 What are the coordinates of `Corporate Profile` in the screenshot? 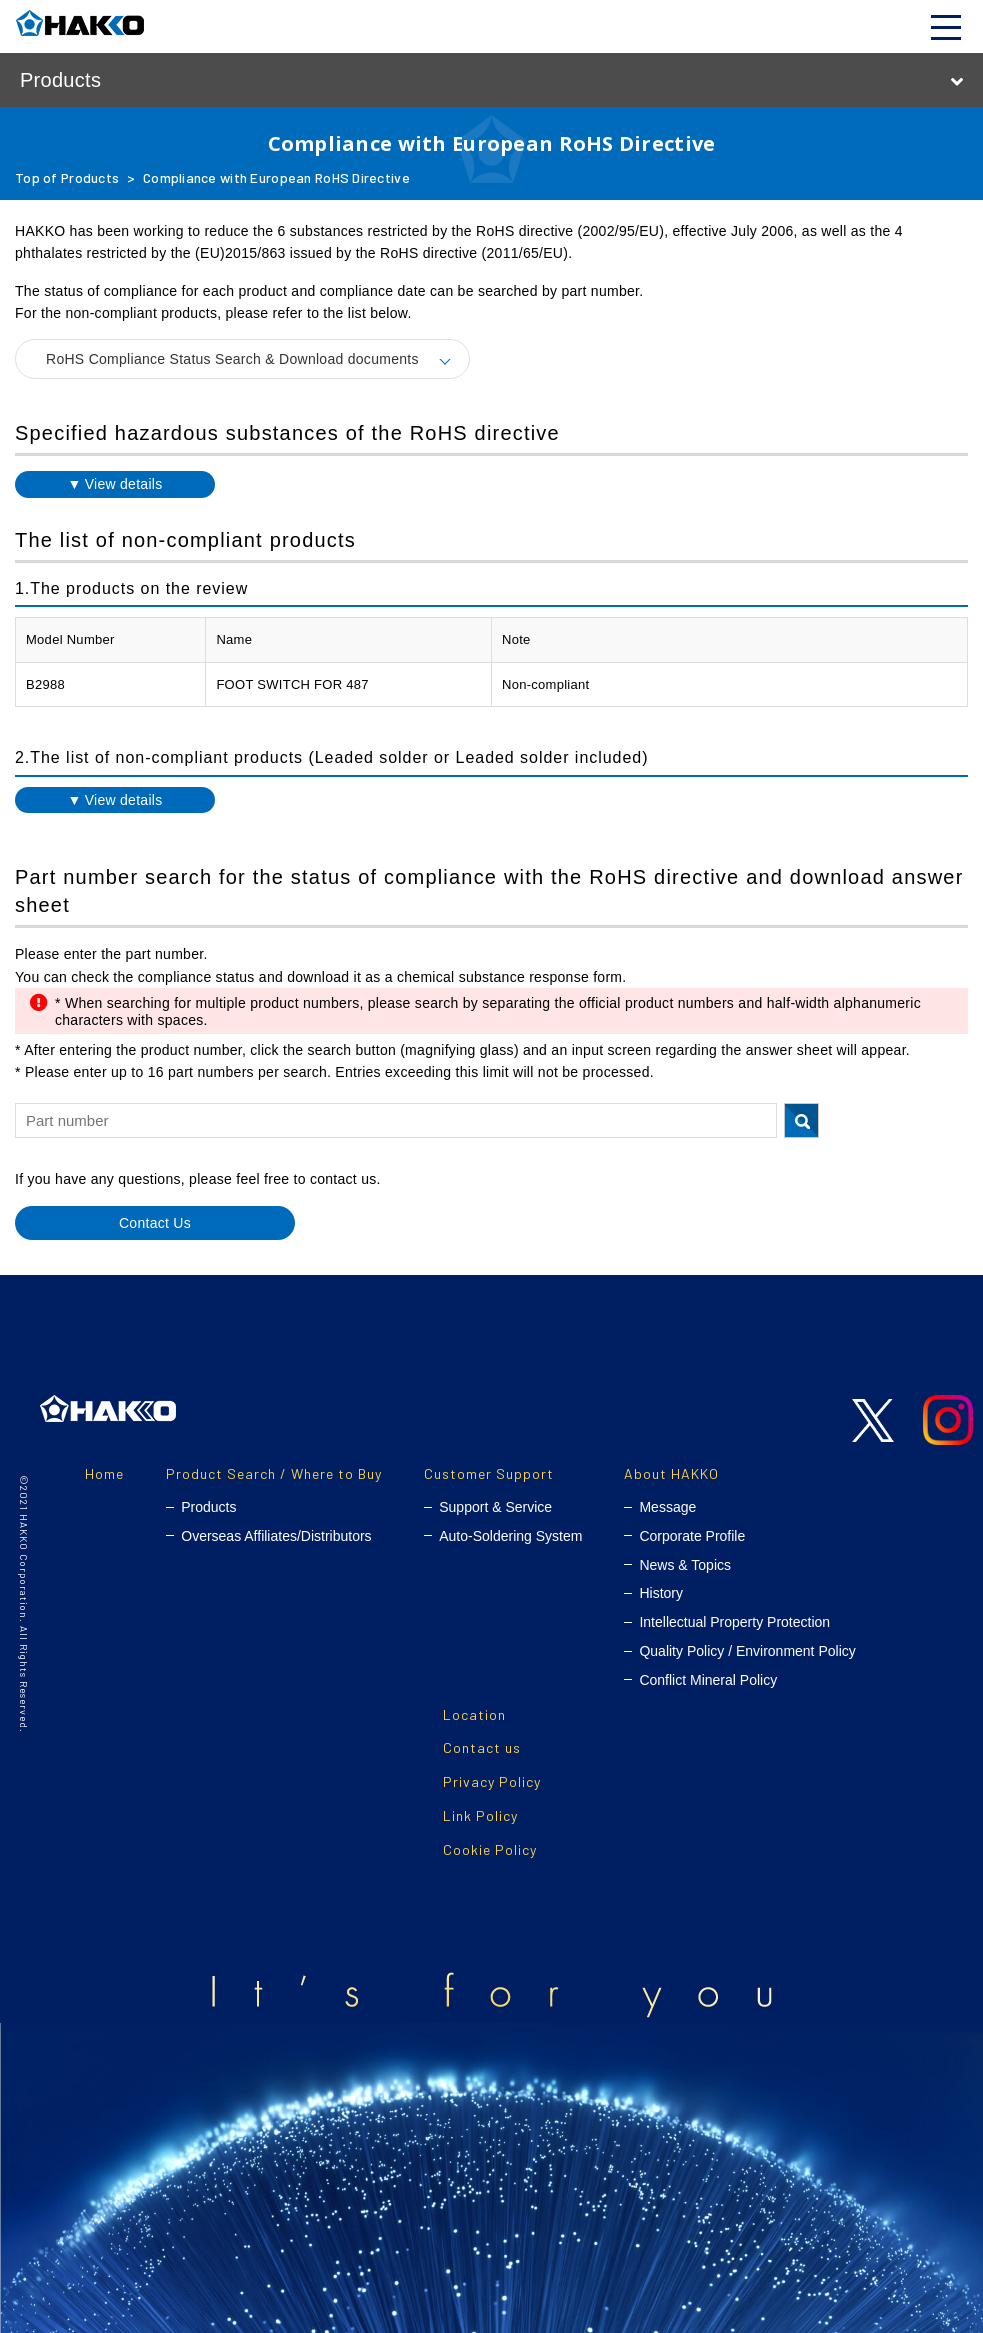 It's located at (692, 1536).